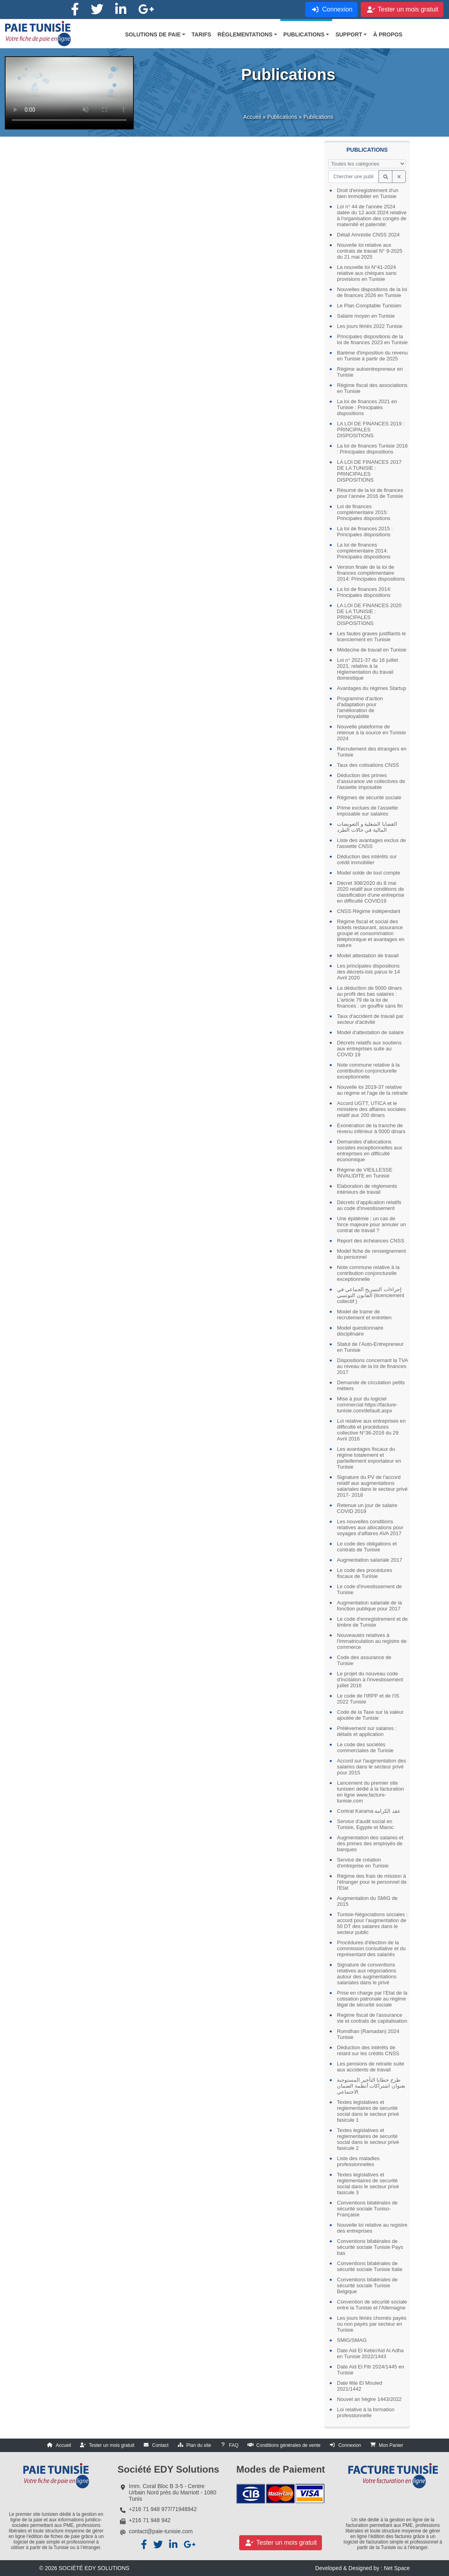  Describe the element at coordinates (349, 2445) in the screenshot. I see `Connexion` at that location.